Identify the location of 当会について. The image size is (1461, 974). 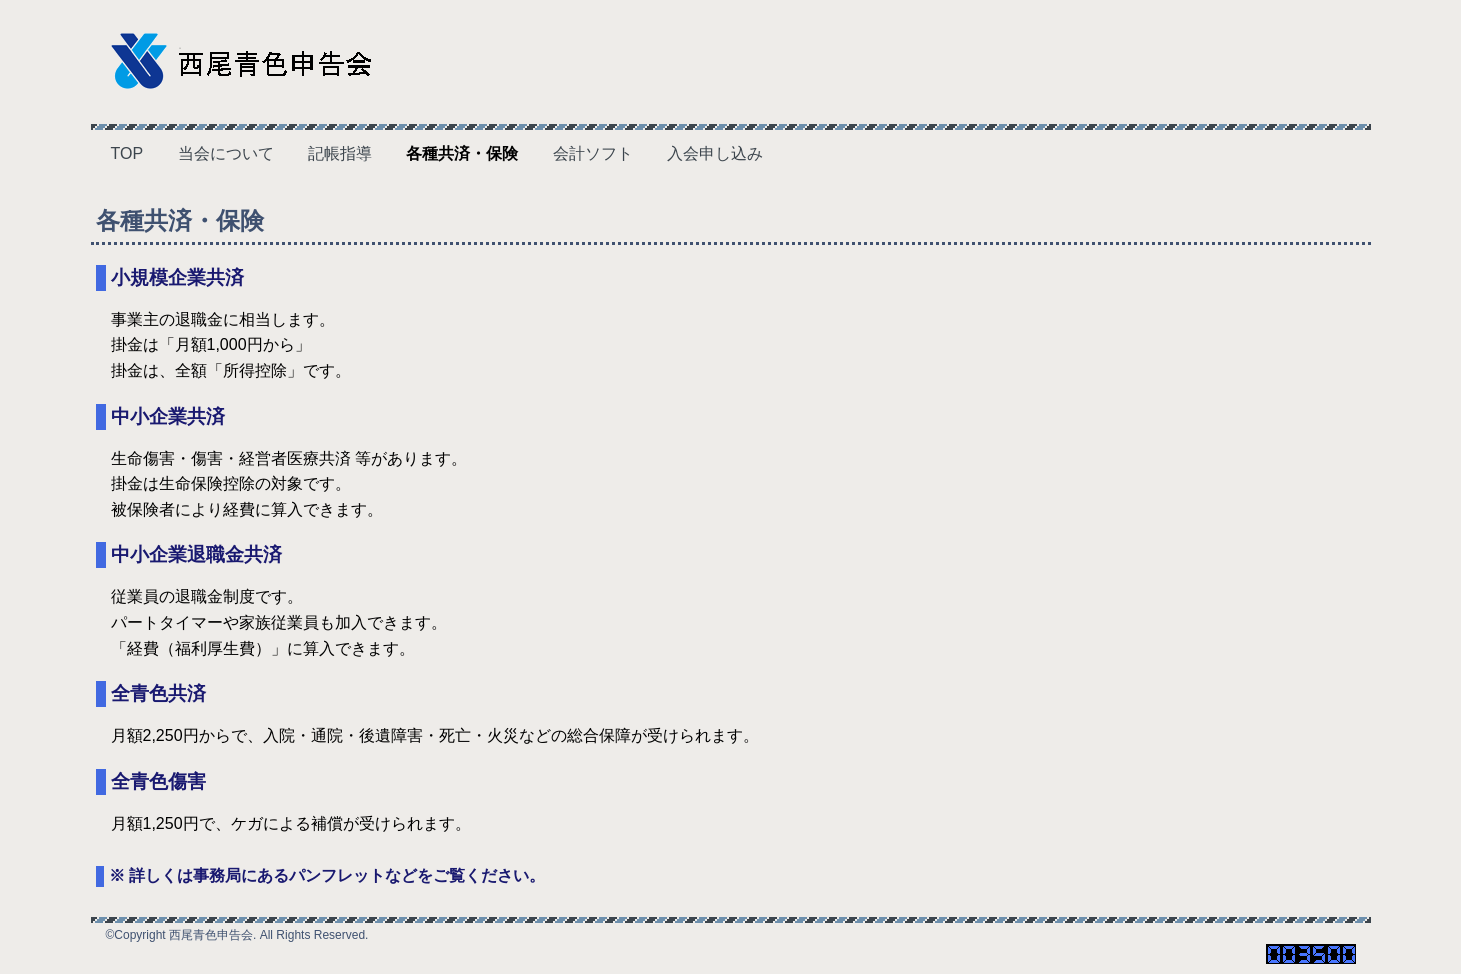
(226, 153).